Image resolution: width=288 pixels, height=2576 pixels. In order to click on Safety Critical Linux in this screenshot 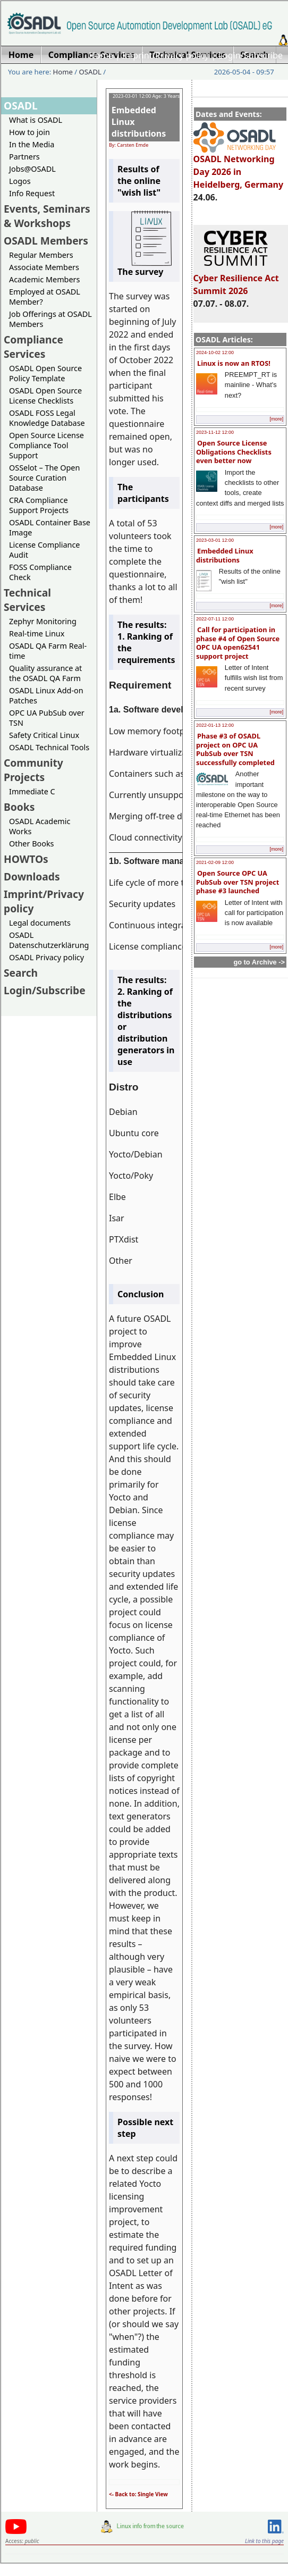, I will do `click(44, 735)`.